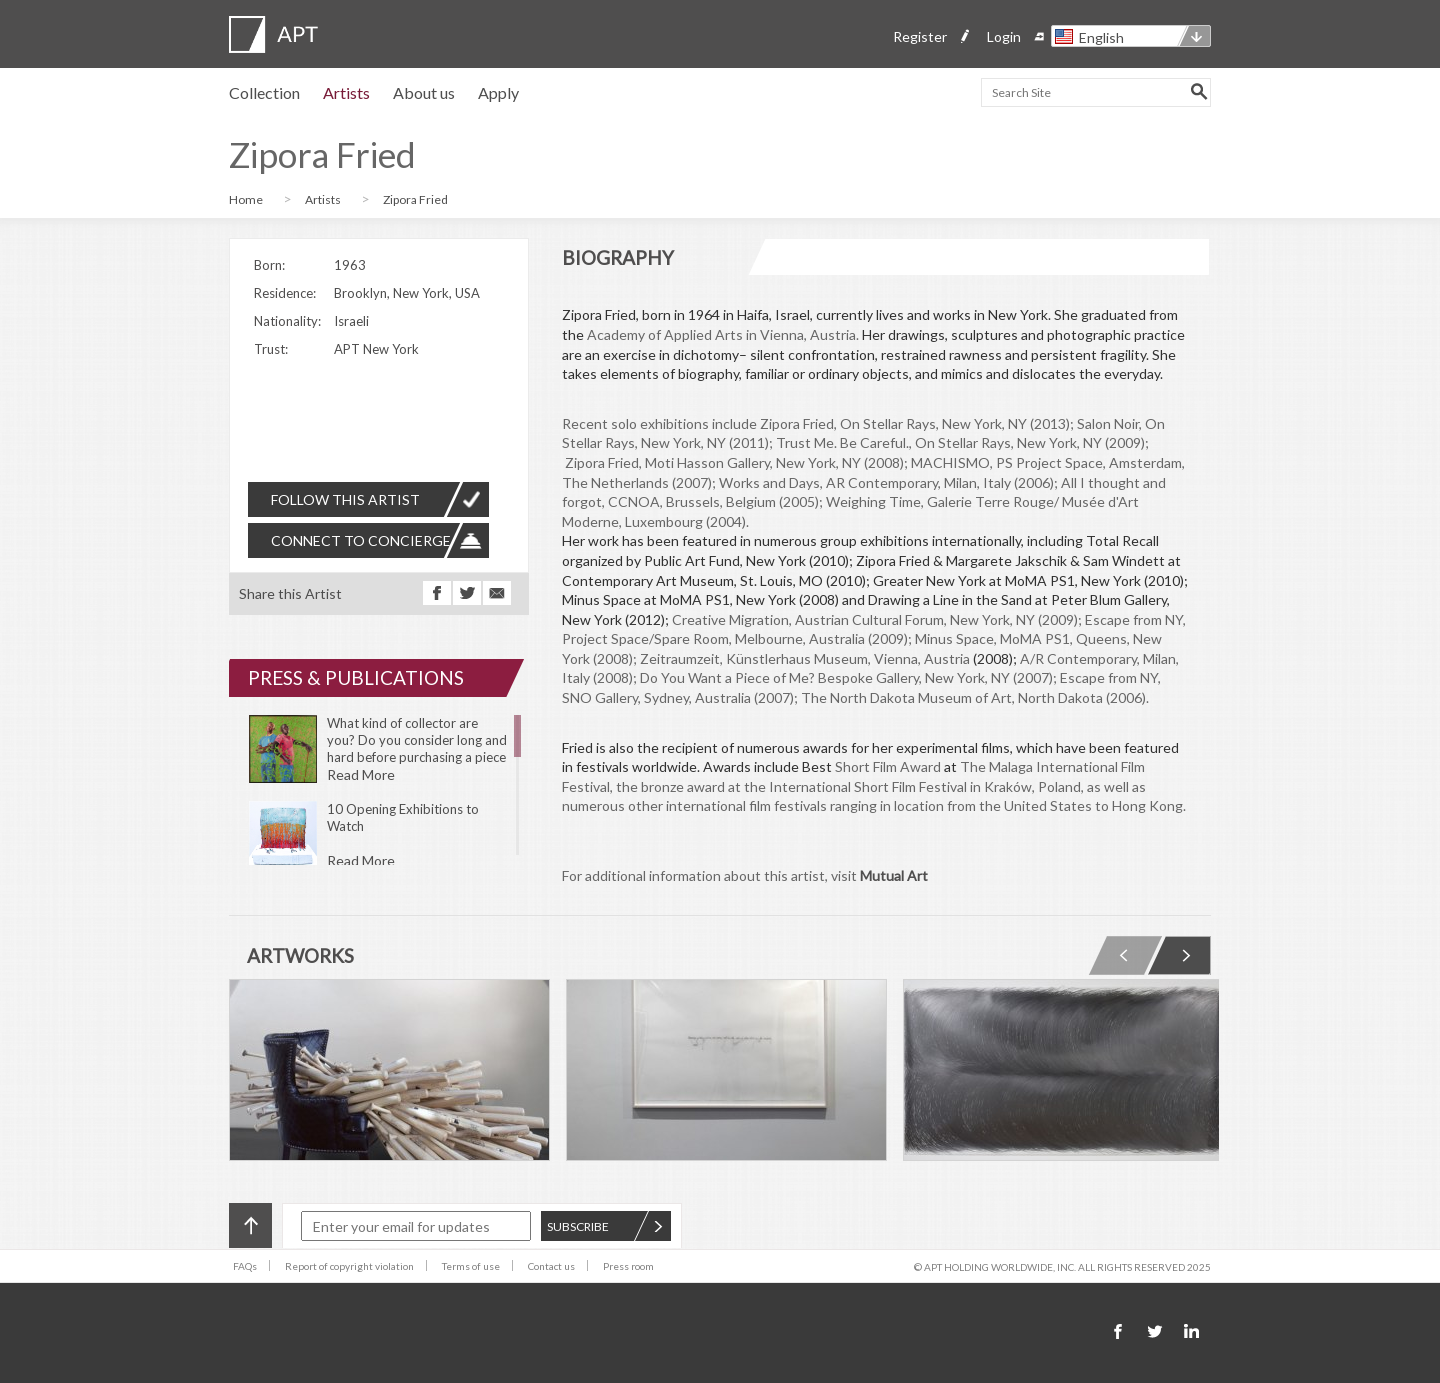 The height and width of the screenshot is (1383, 1440). What do you see at coordinates (1101, 37) in the screenshot?
I see `English` at bounding box center [1101, 37].